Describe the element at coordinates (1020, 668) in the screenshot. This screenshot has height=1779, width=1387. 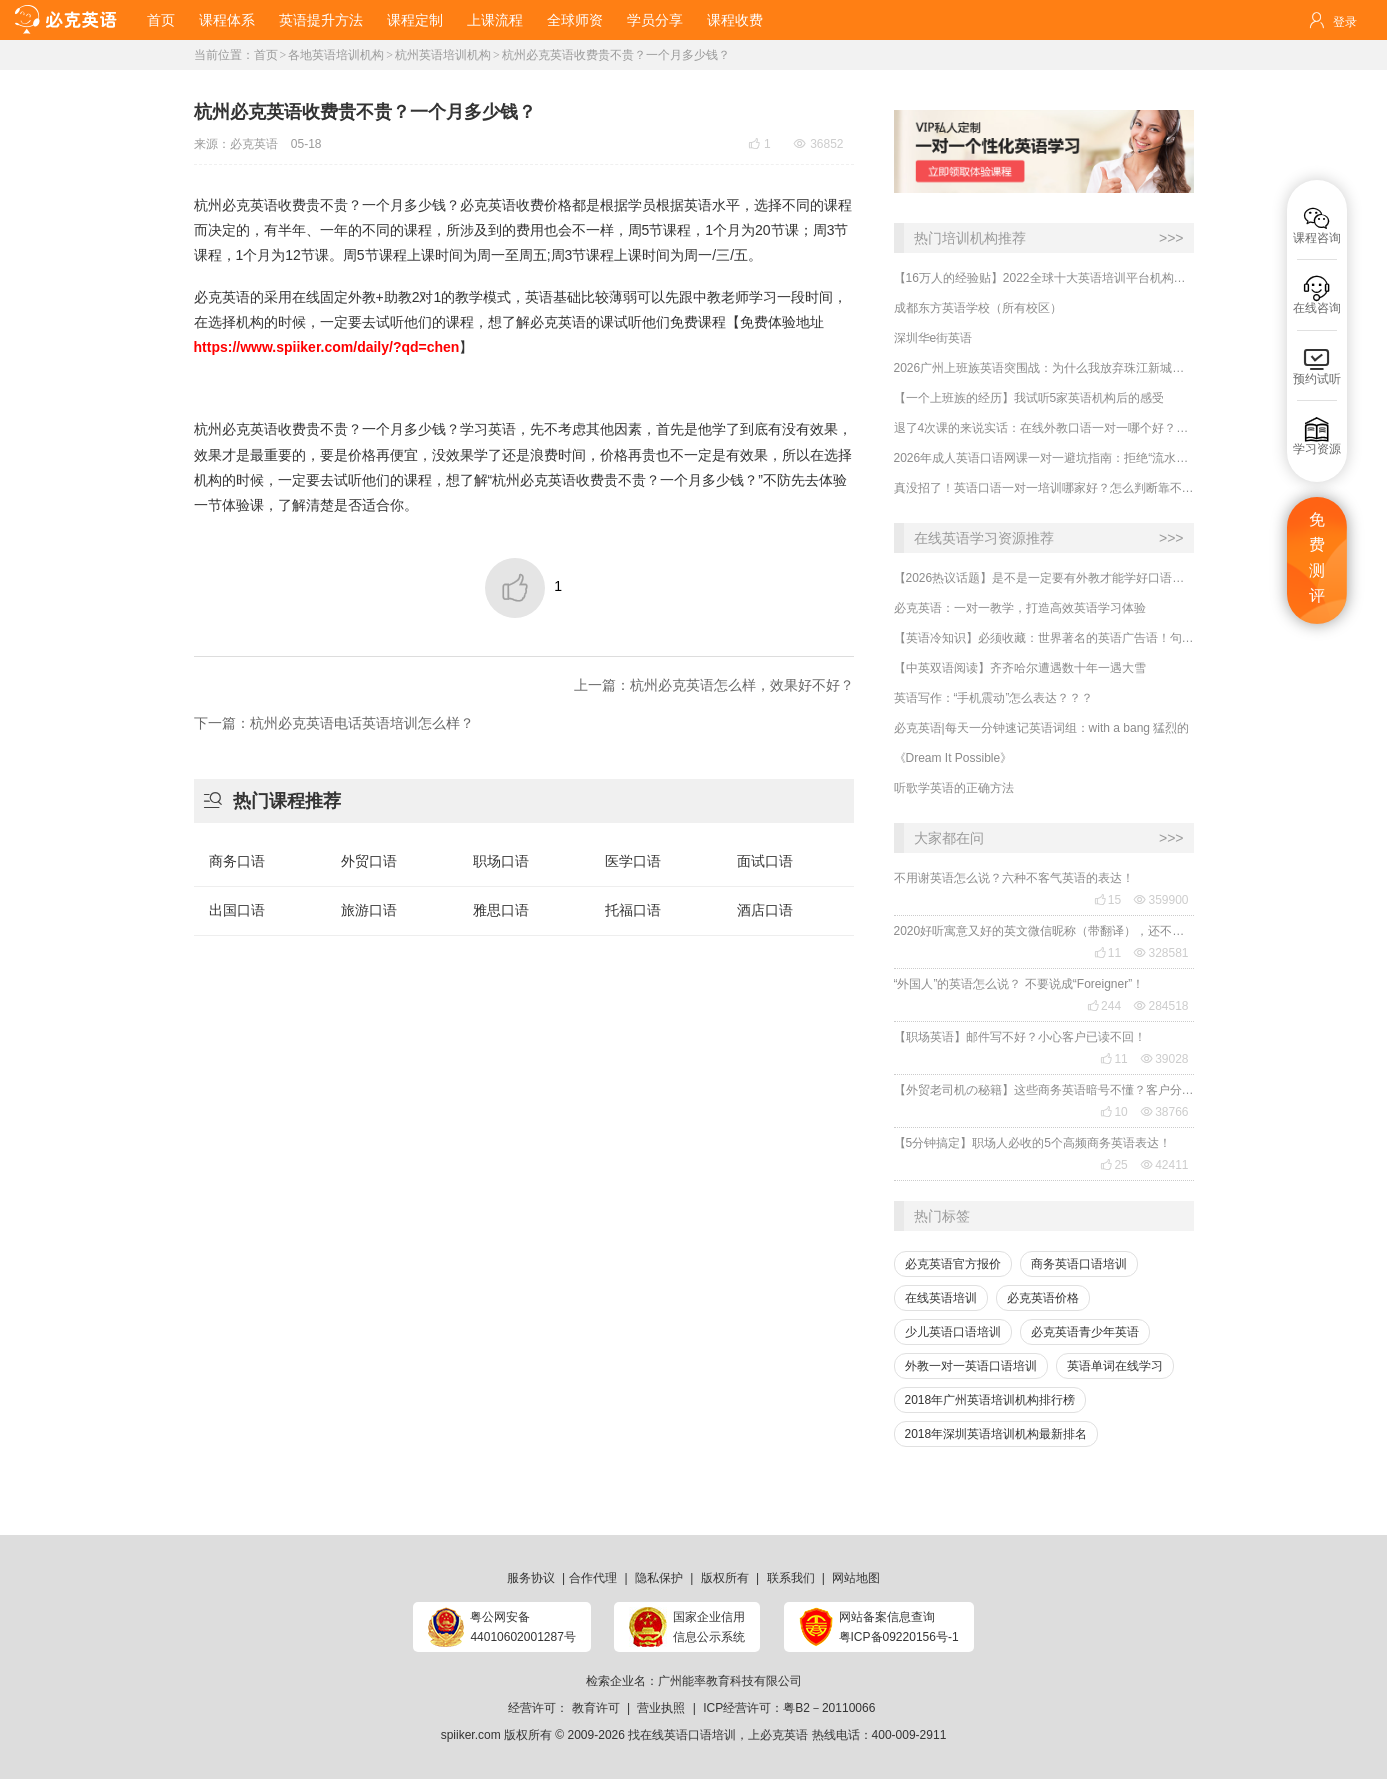
I see `【中英双语阅读】齐齐哈尔遭遇数十年一遇大雪` at that location.